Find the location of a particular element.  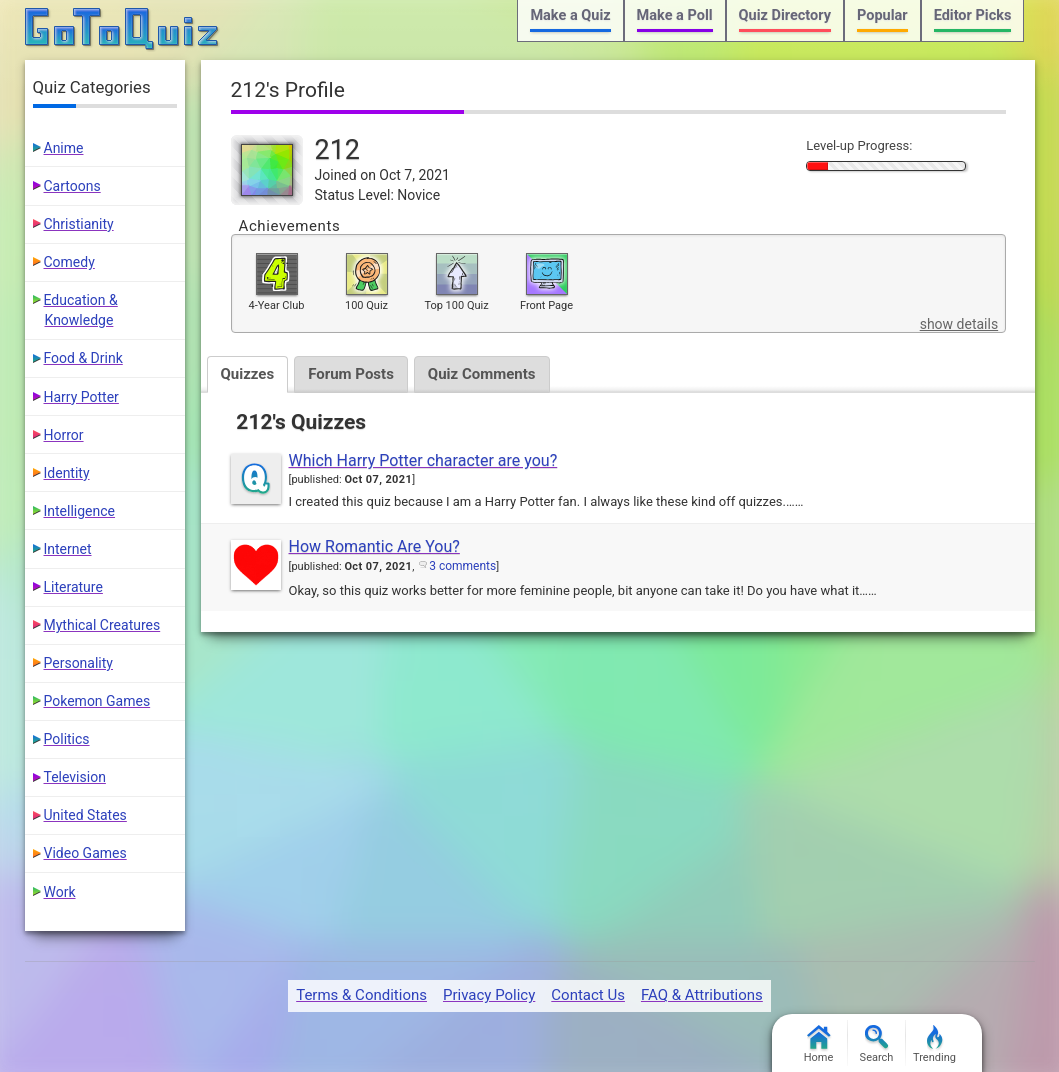

Contact Us is located at coordinates (588, 995).